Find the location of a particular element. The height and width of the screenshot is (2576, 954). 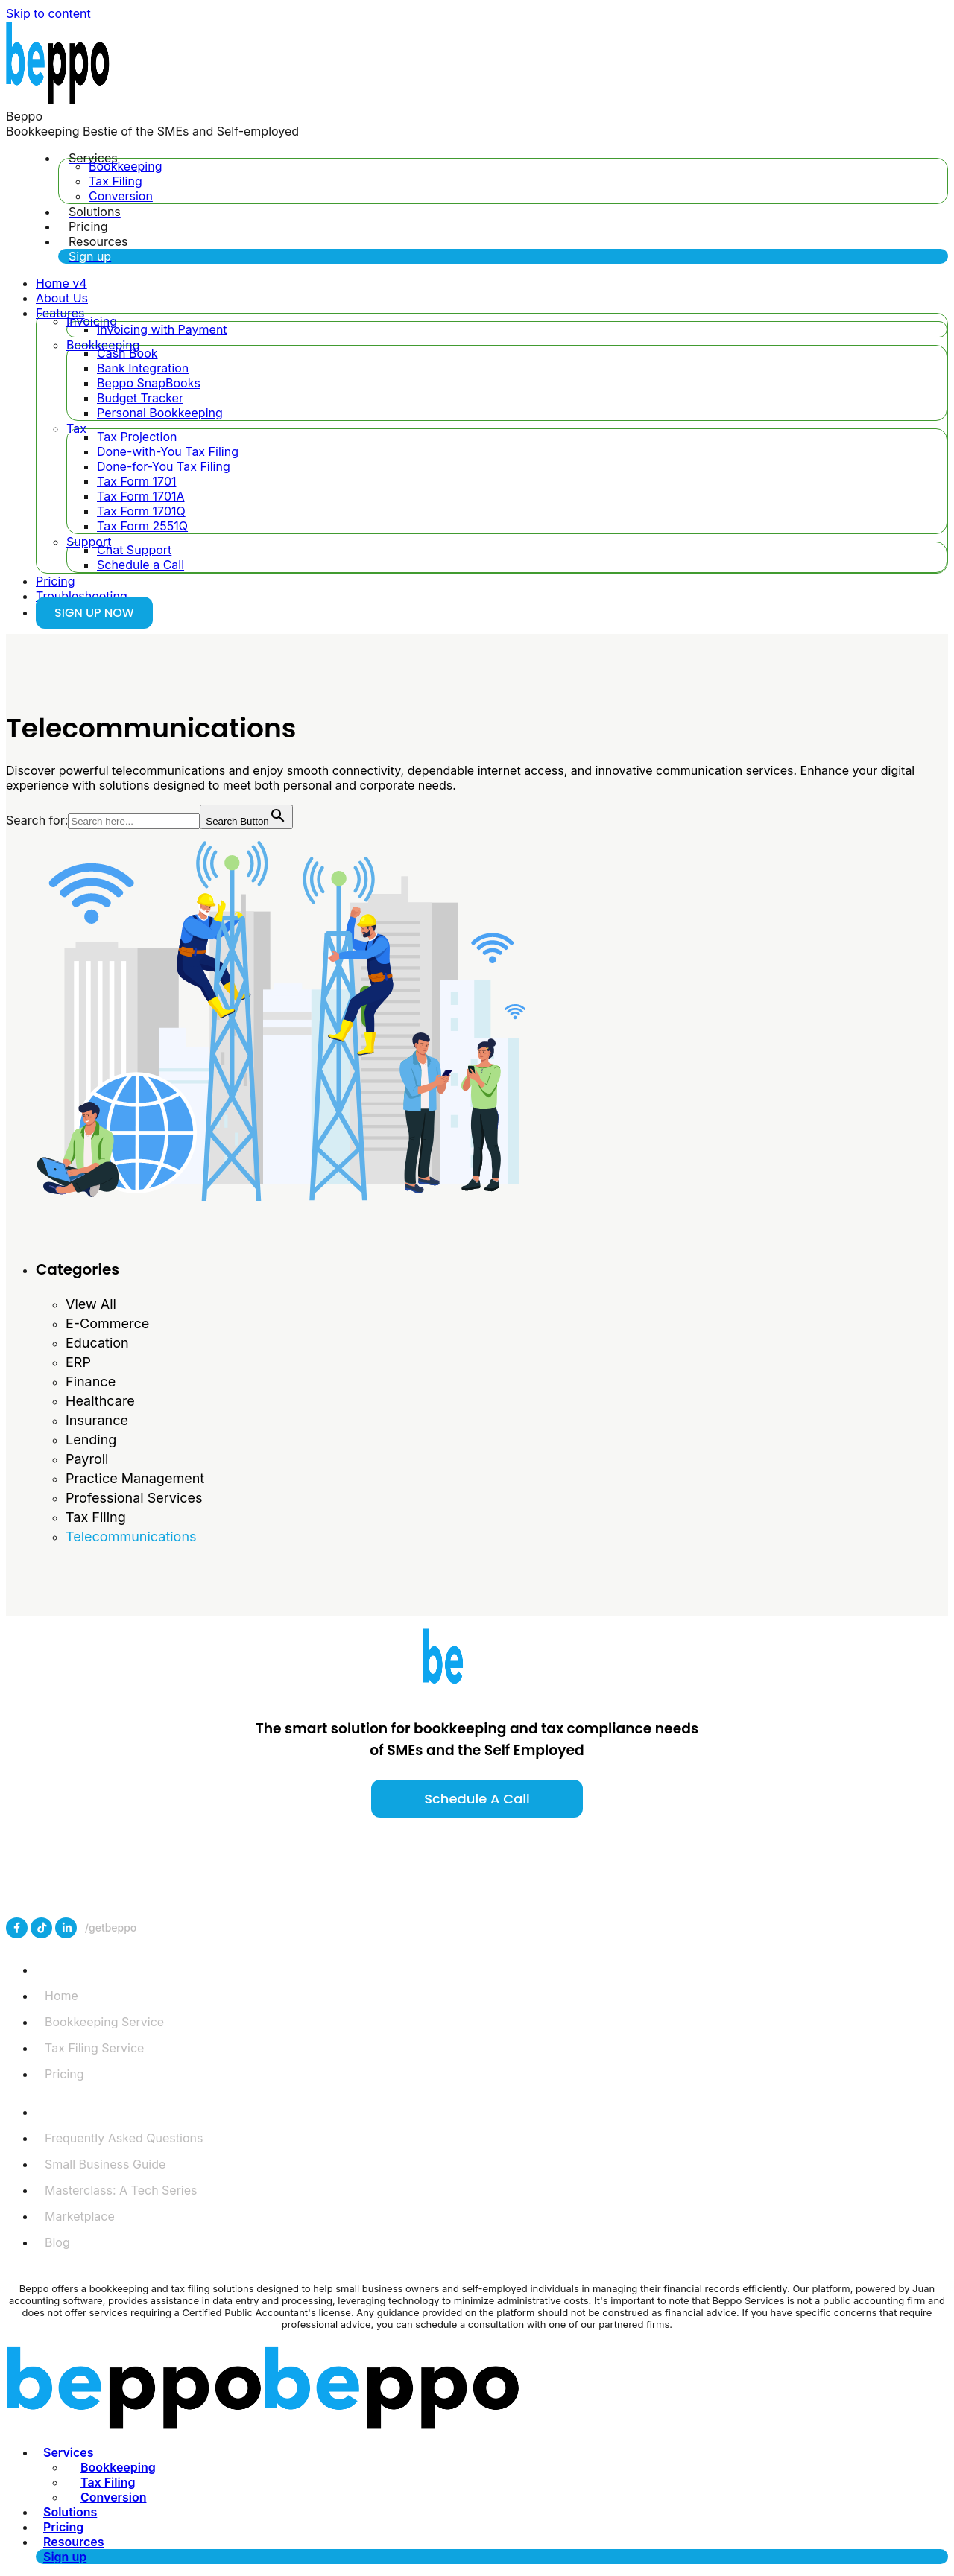

Insurance is located at coordinates (97, 1420).